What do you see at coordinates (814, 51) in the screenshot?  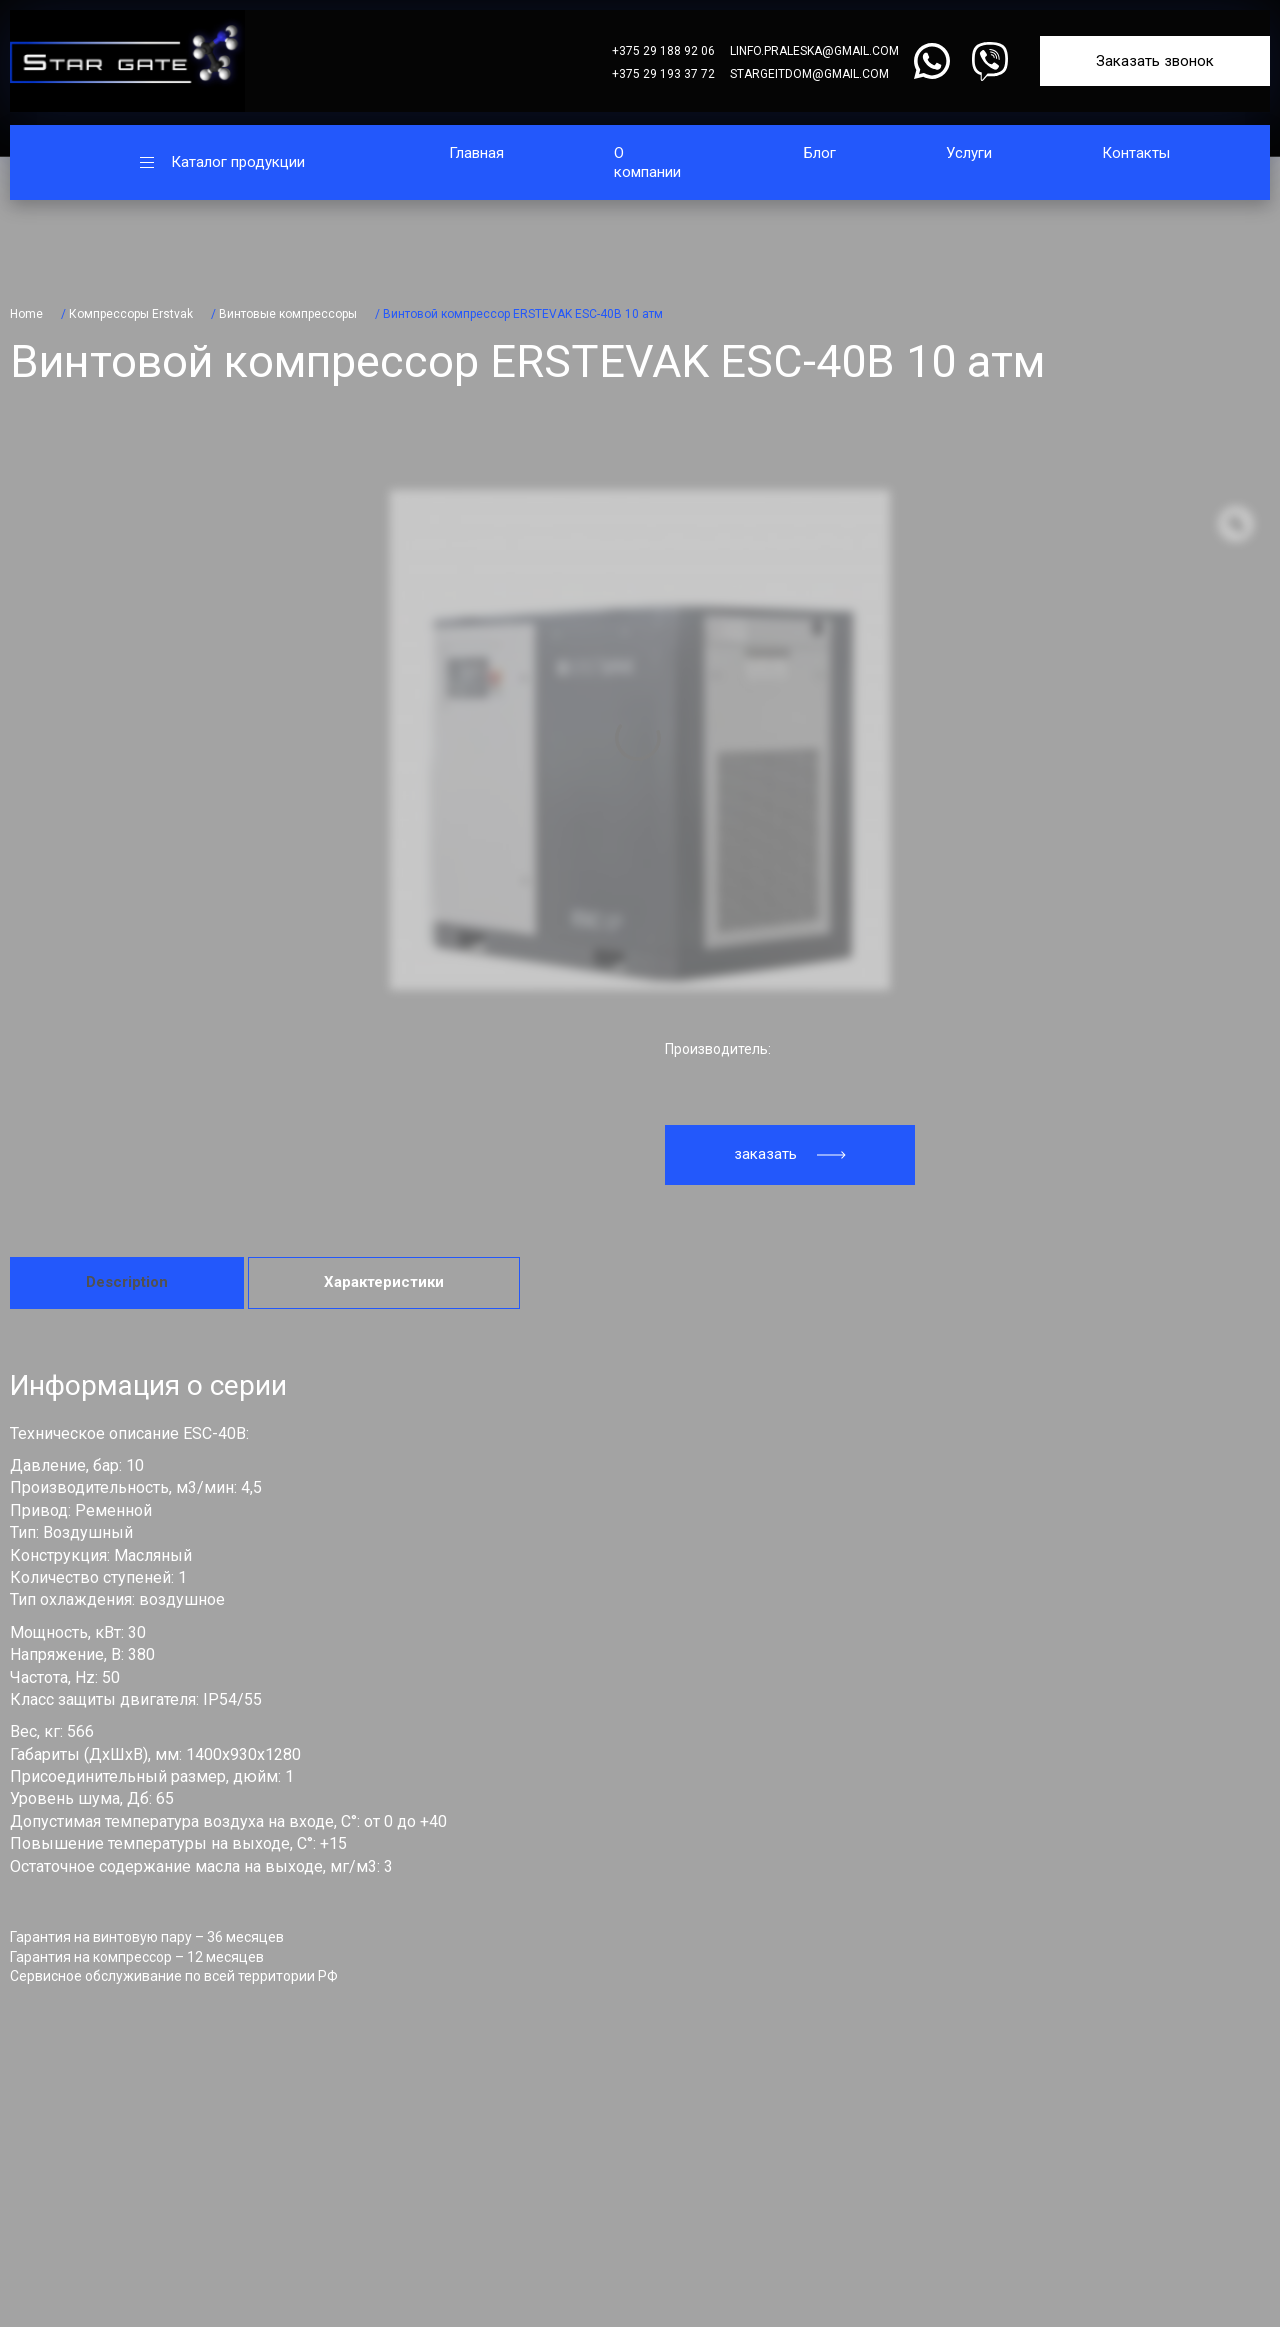 I see `linfo.praleska@gmail.com` at bounding box center [814, 51].